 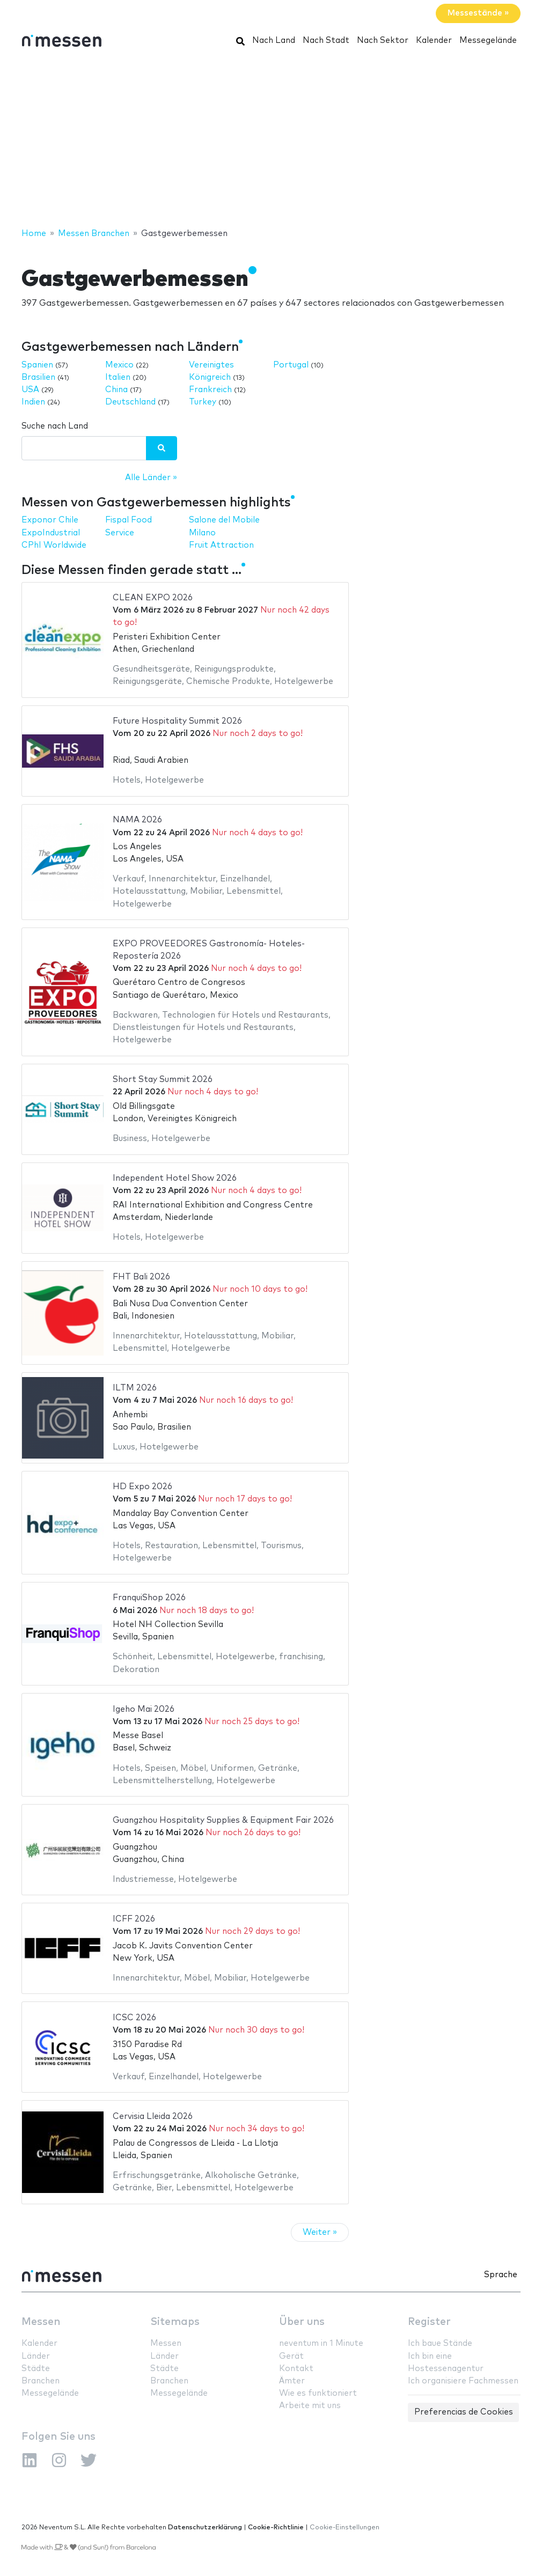 What do you see at coordinates (153, 2117) in the screenshot?
I see `Cervisia Lleida 2026` at bounding box center [153, 2117].